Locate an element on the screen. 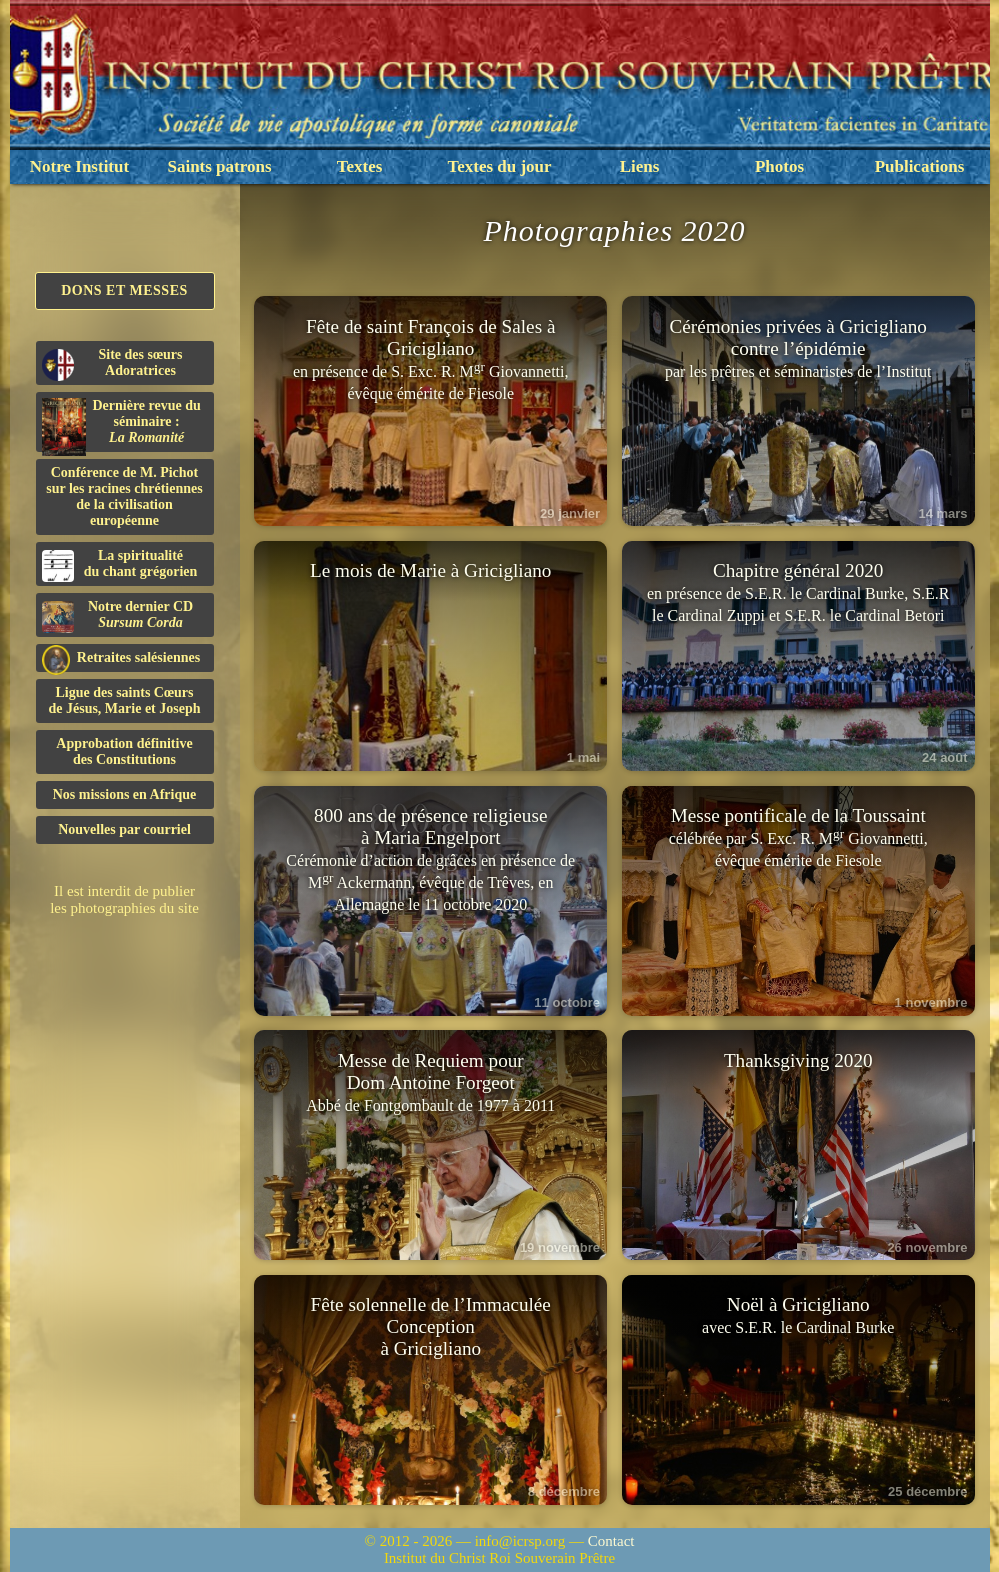 The image size is (999, 1572). Notre dernier CD is located at coordinates (118, 616).